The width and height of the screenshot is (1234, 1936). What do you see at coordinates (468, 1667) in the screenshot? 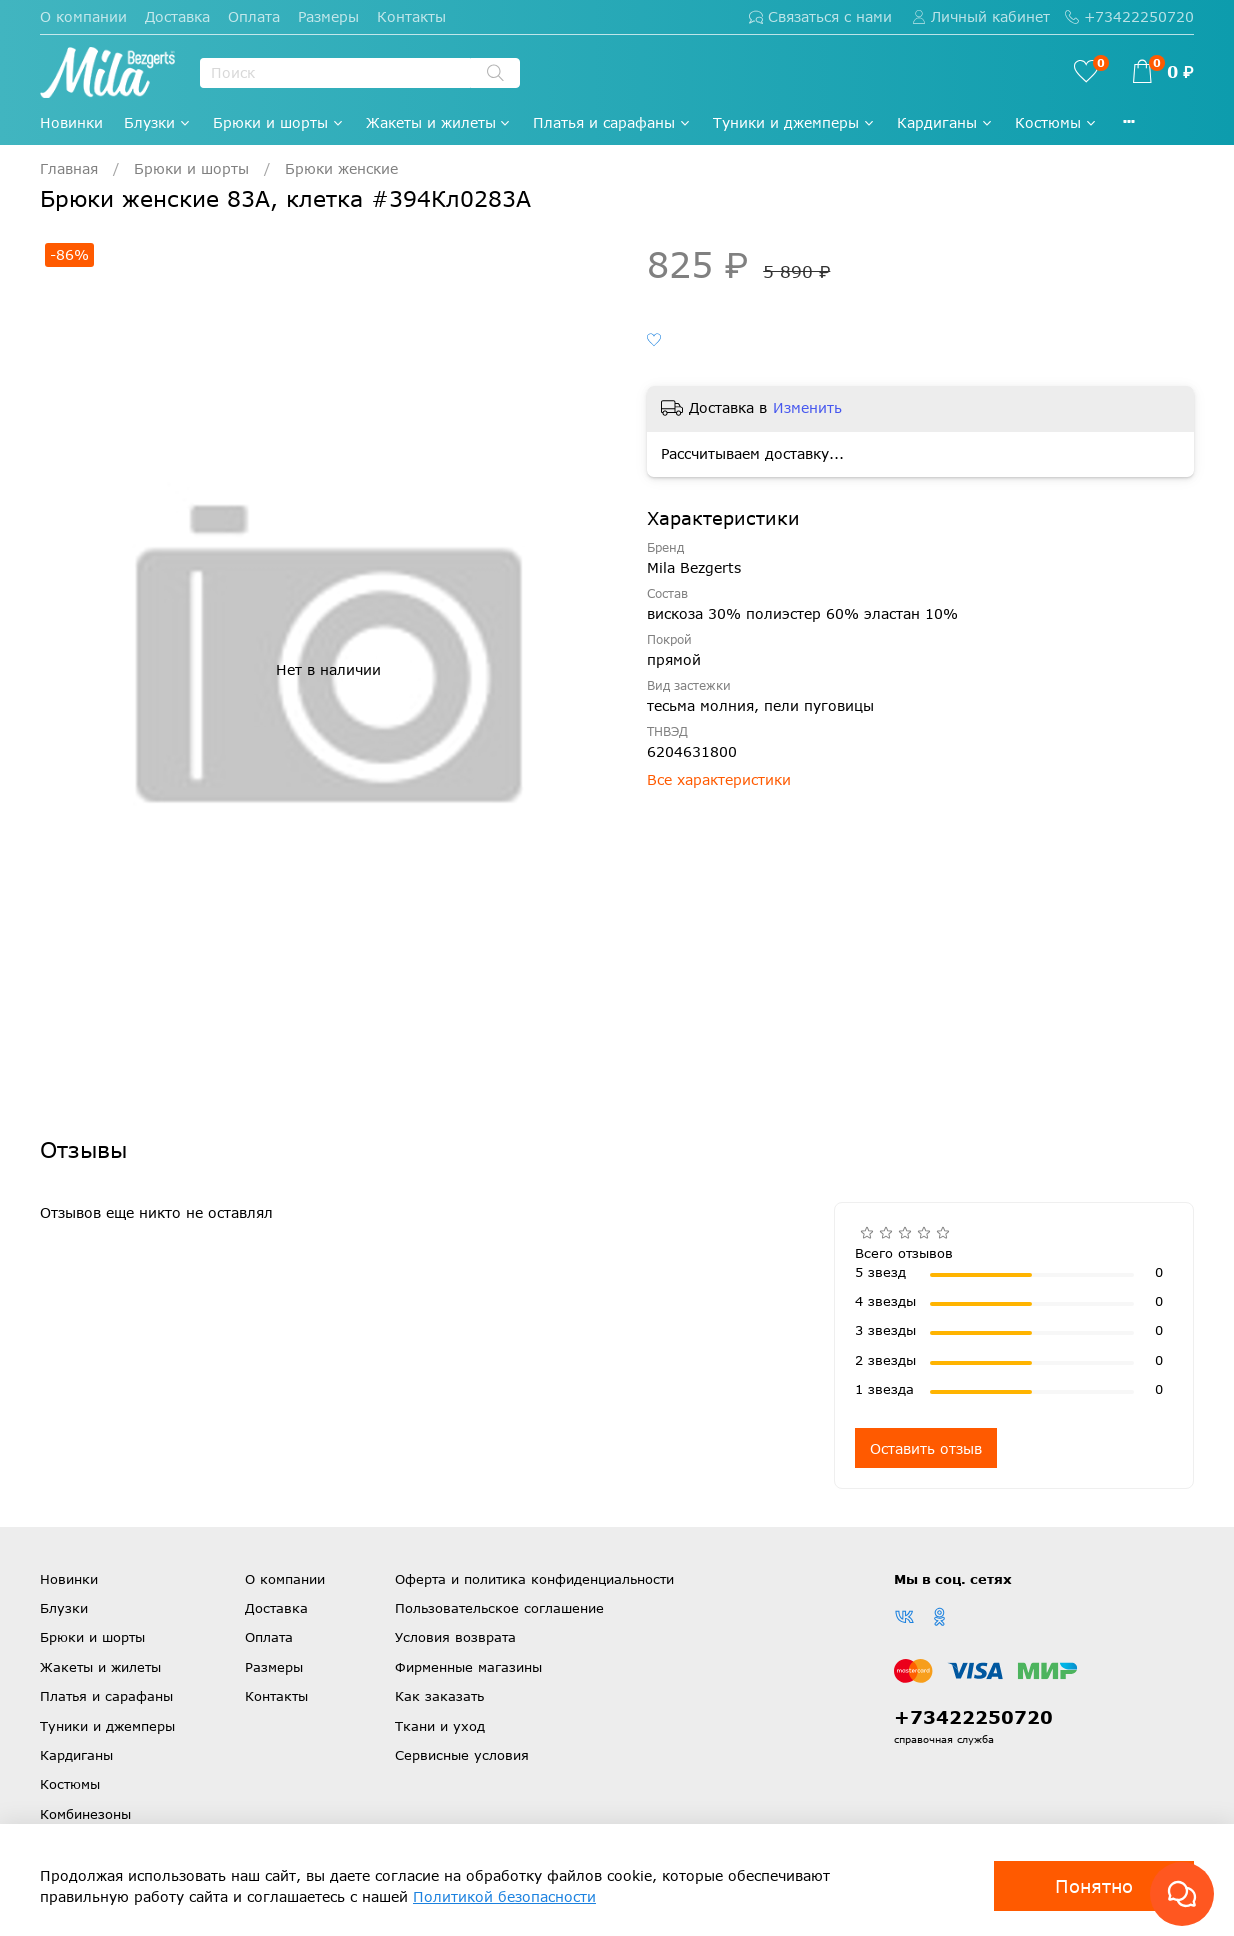
I see `Фирменные магазины` at bounding box center [468, 1667].